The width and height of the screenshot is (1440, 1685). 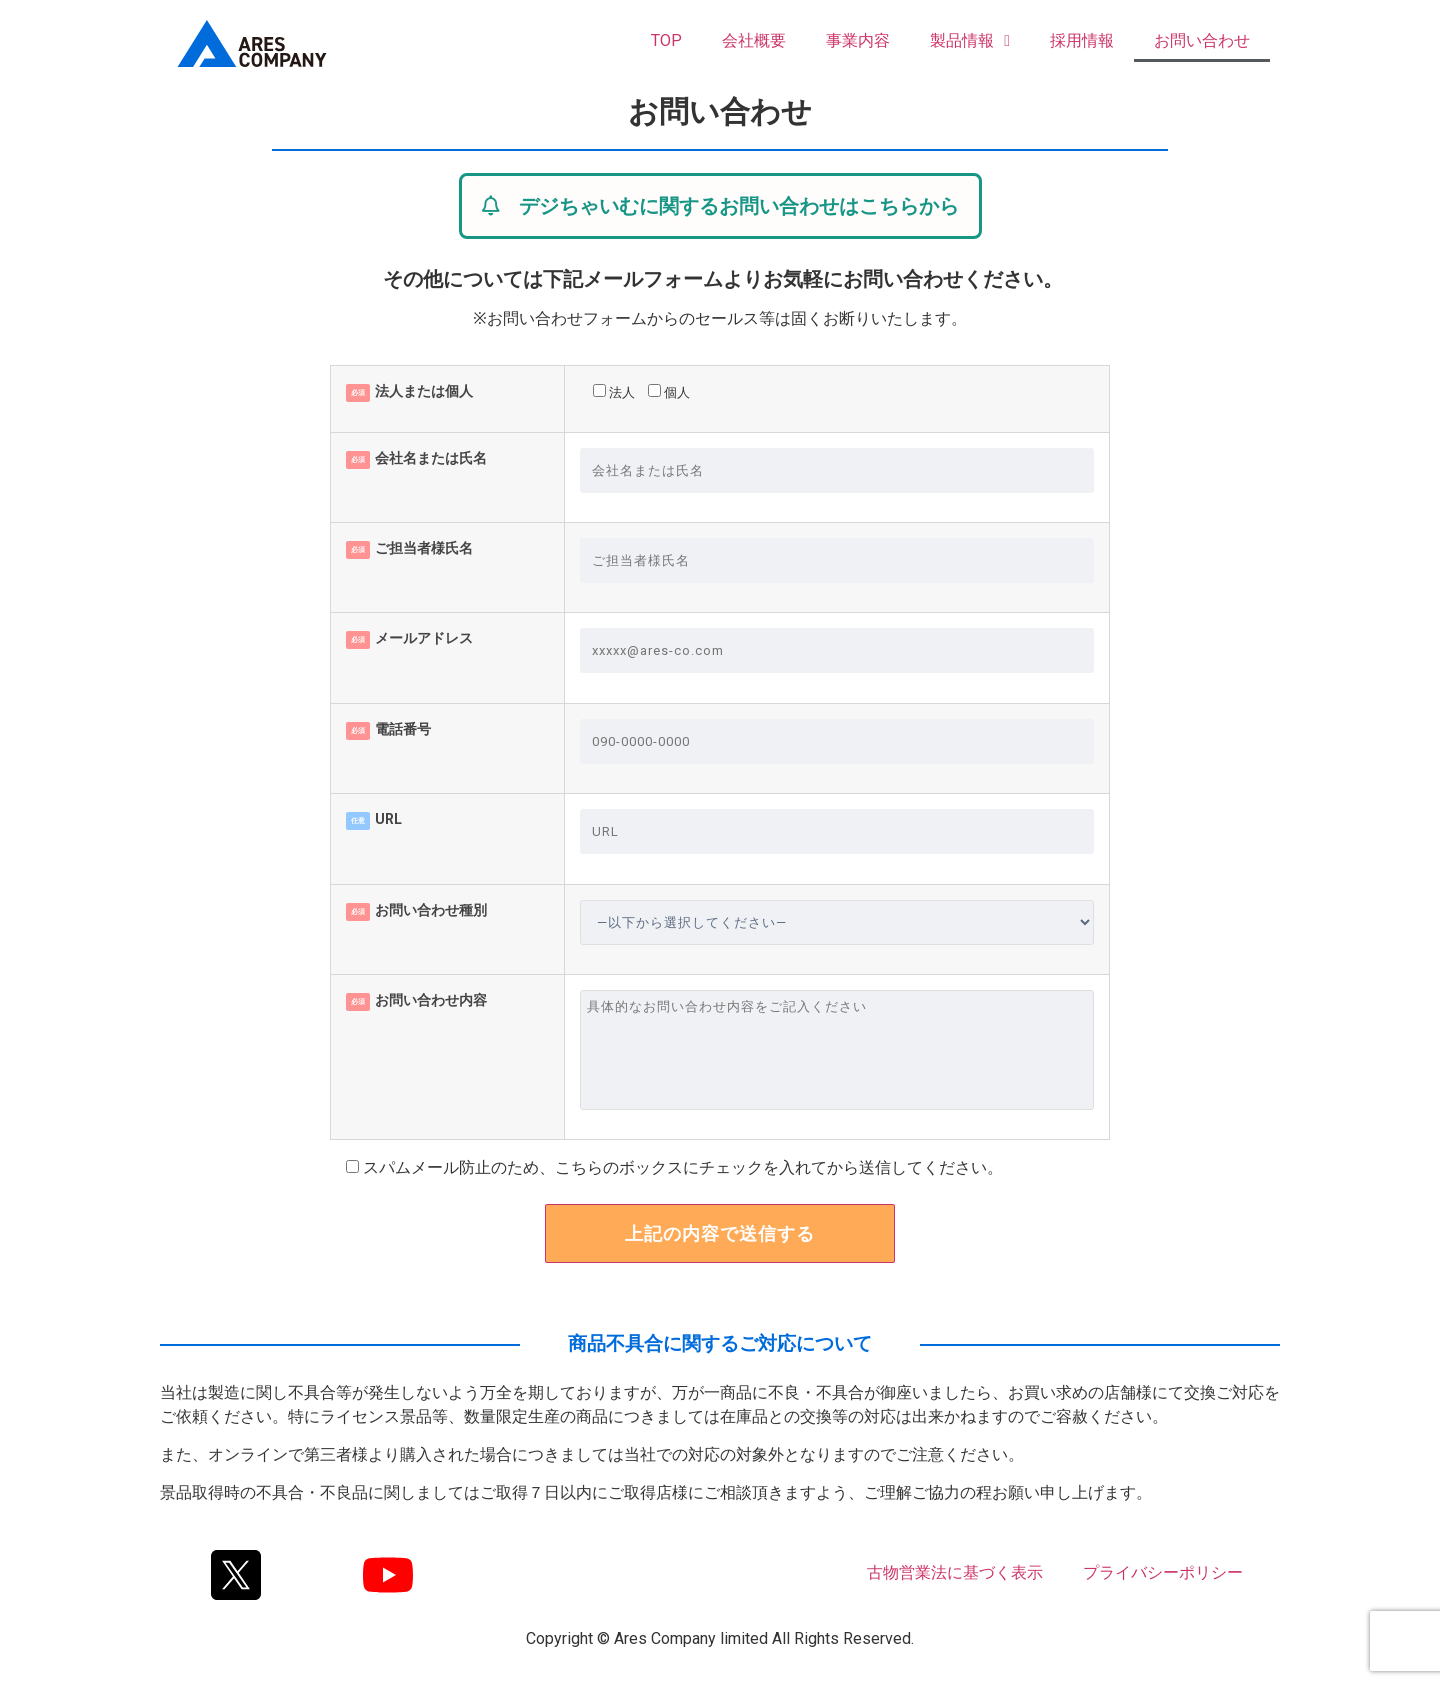 I want to click on 事業内容, so click(x=858, y=40).